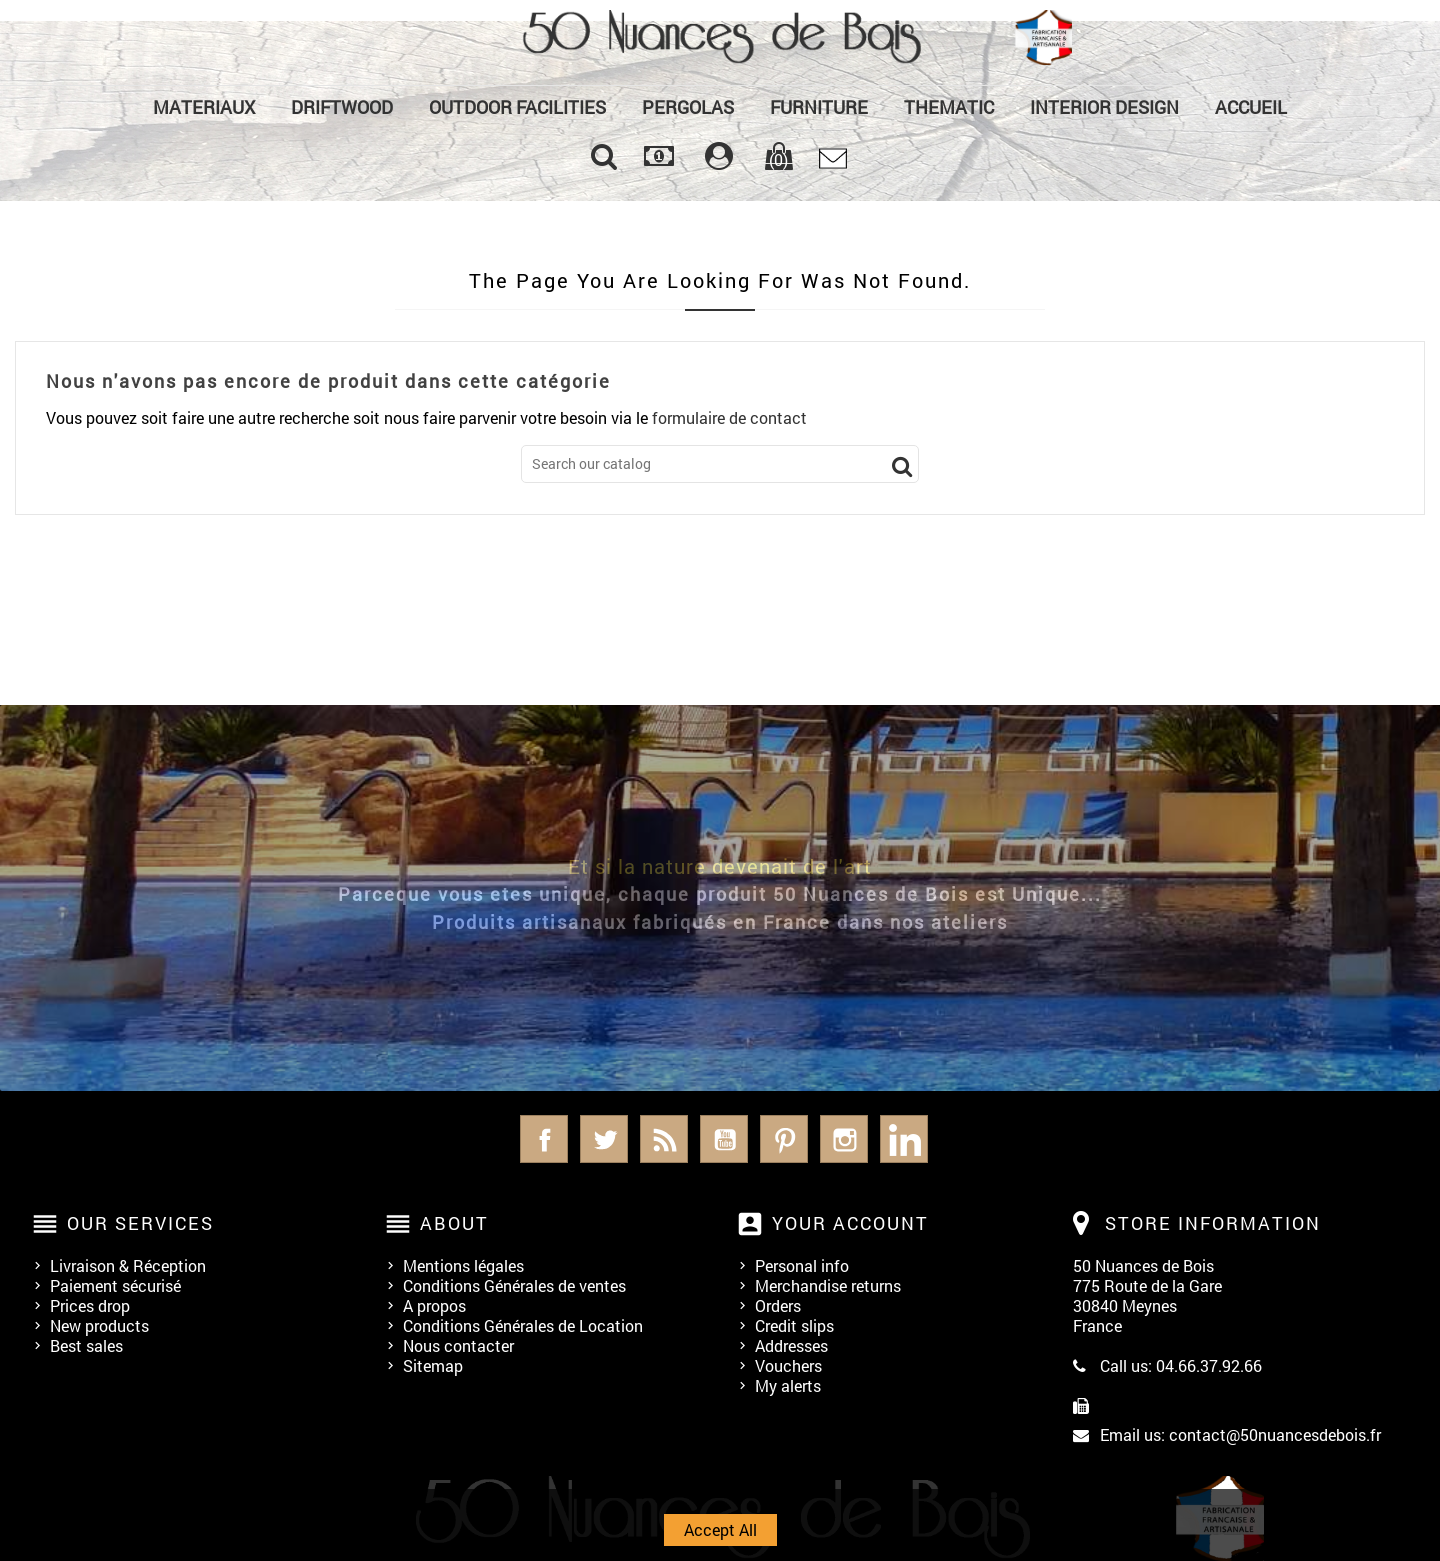 Image resolution: width=1440 pixels, height=1561 pixels. What do you see at coordinates (458, 1345) in the screenshot?
I see `Nous contacter` at bounding box center [458, 1345].